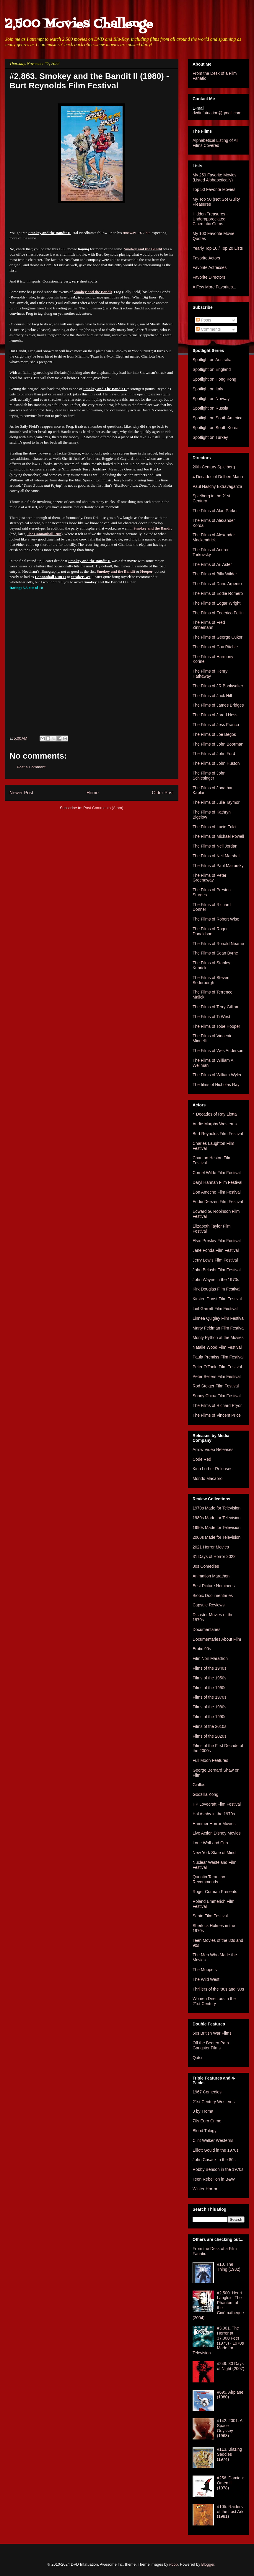 The height and width of the screenshot is (2576, 254). Describe the element at coordinates (207, 1478) in the screenshot. I see `Mondo Macabro` at that location.